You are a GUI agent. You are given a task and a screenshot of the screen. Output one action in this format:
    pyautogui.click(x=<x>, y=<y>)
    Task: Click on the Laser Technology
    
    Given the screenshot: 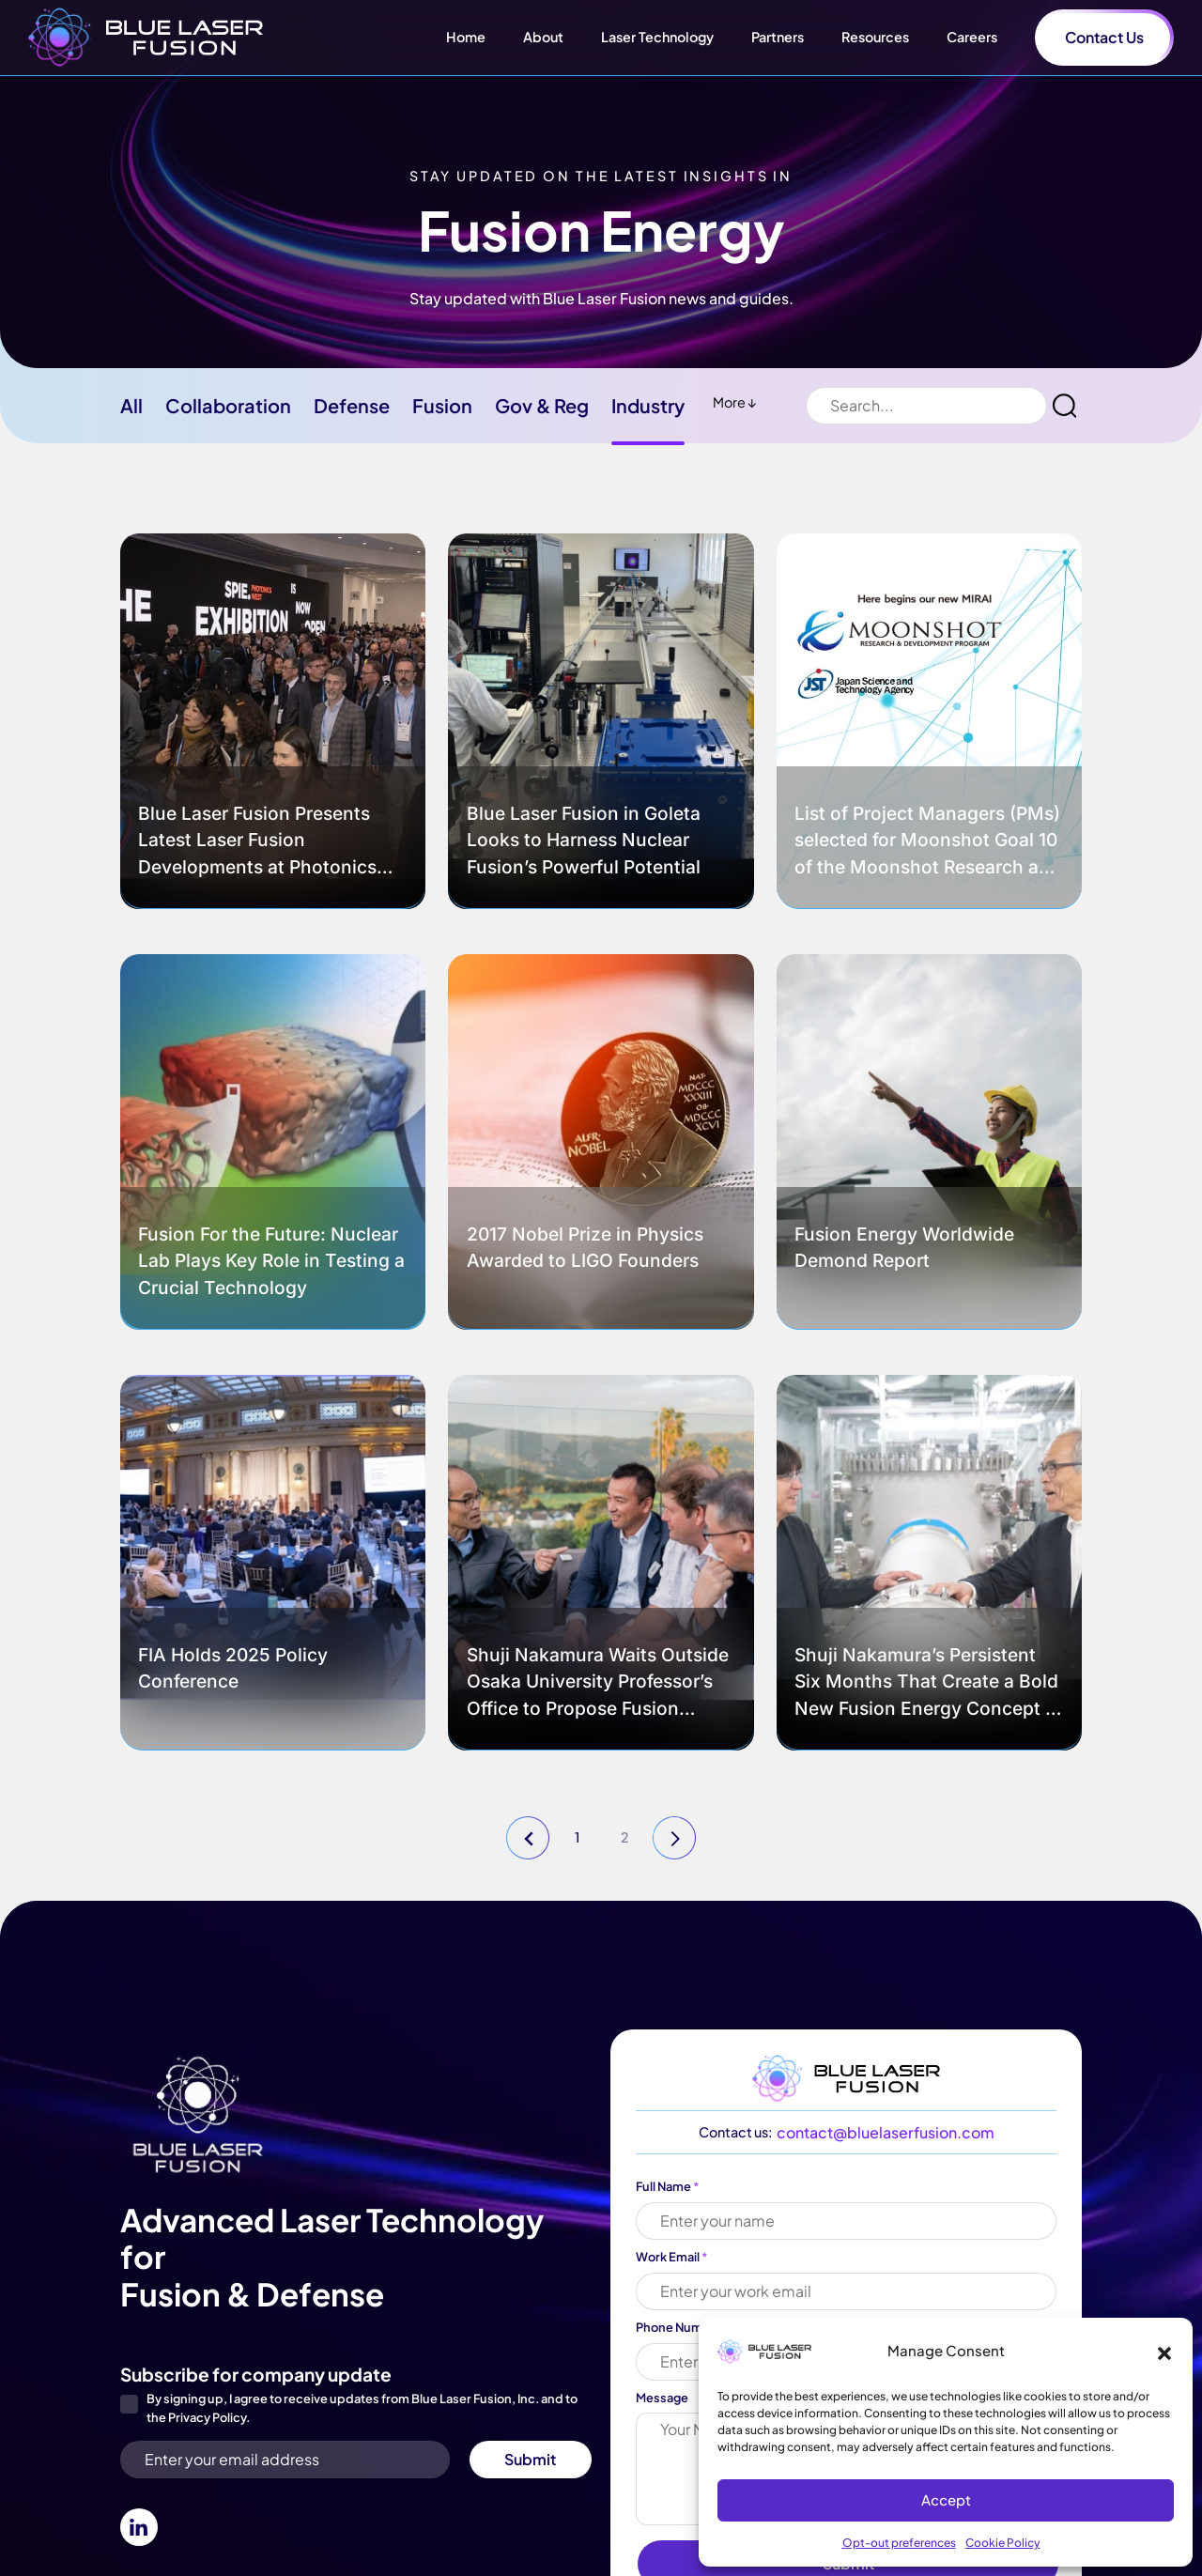 What is the action you would take?
    pyautogui.click(x=657, y=36)
    